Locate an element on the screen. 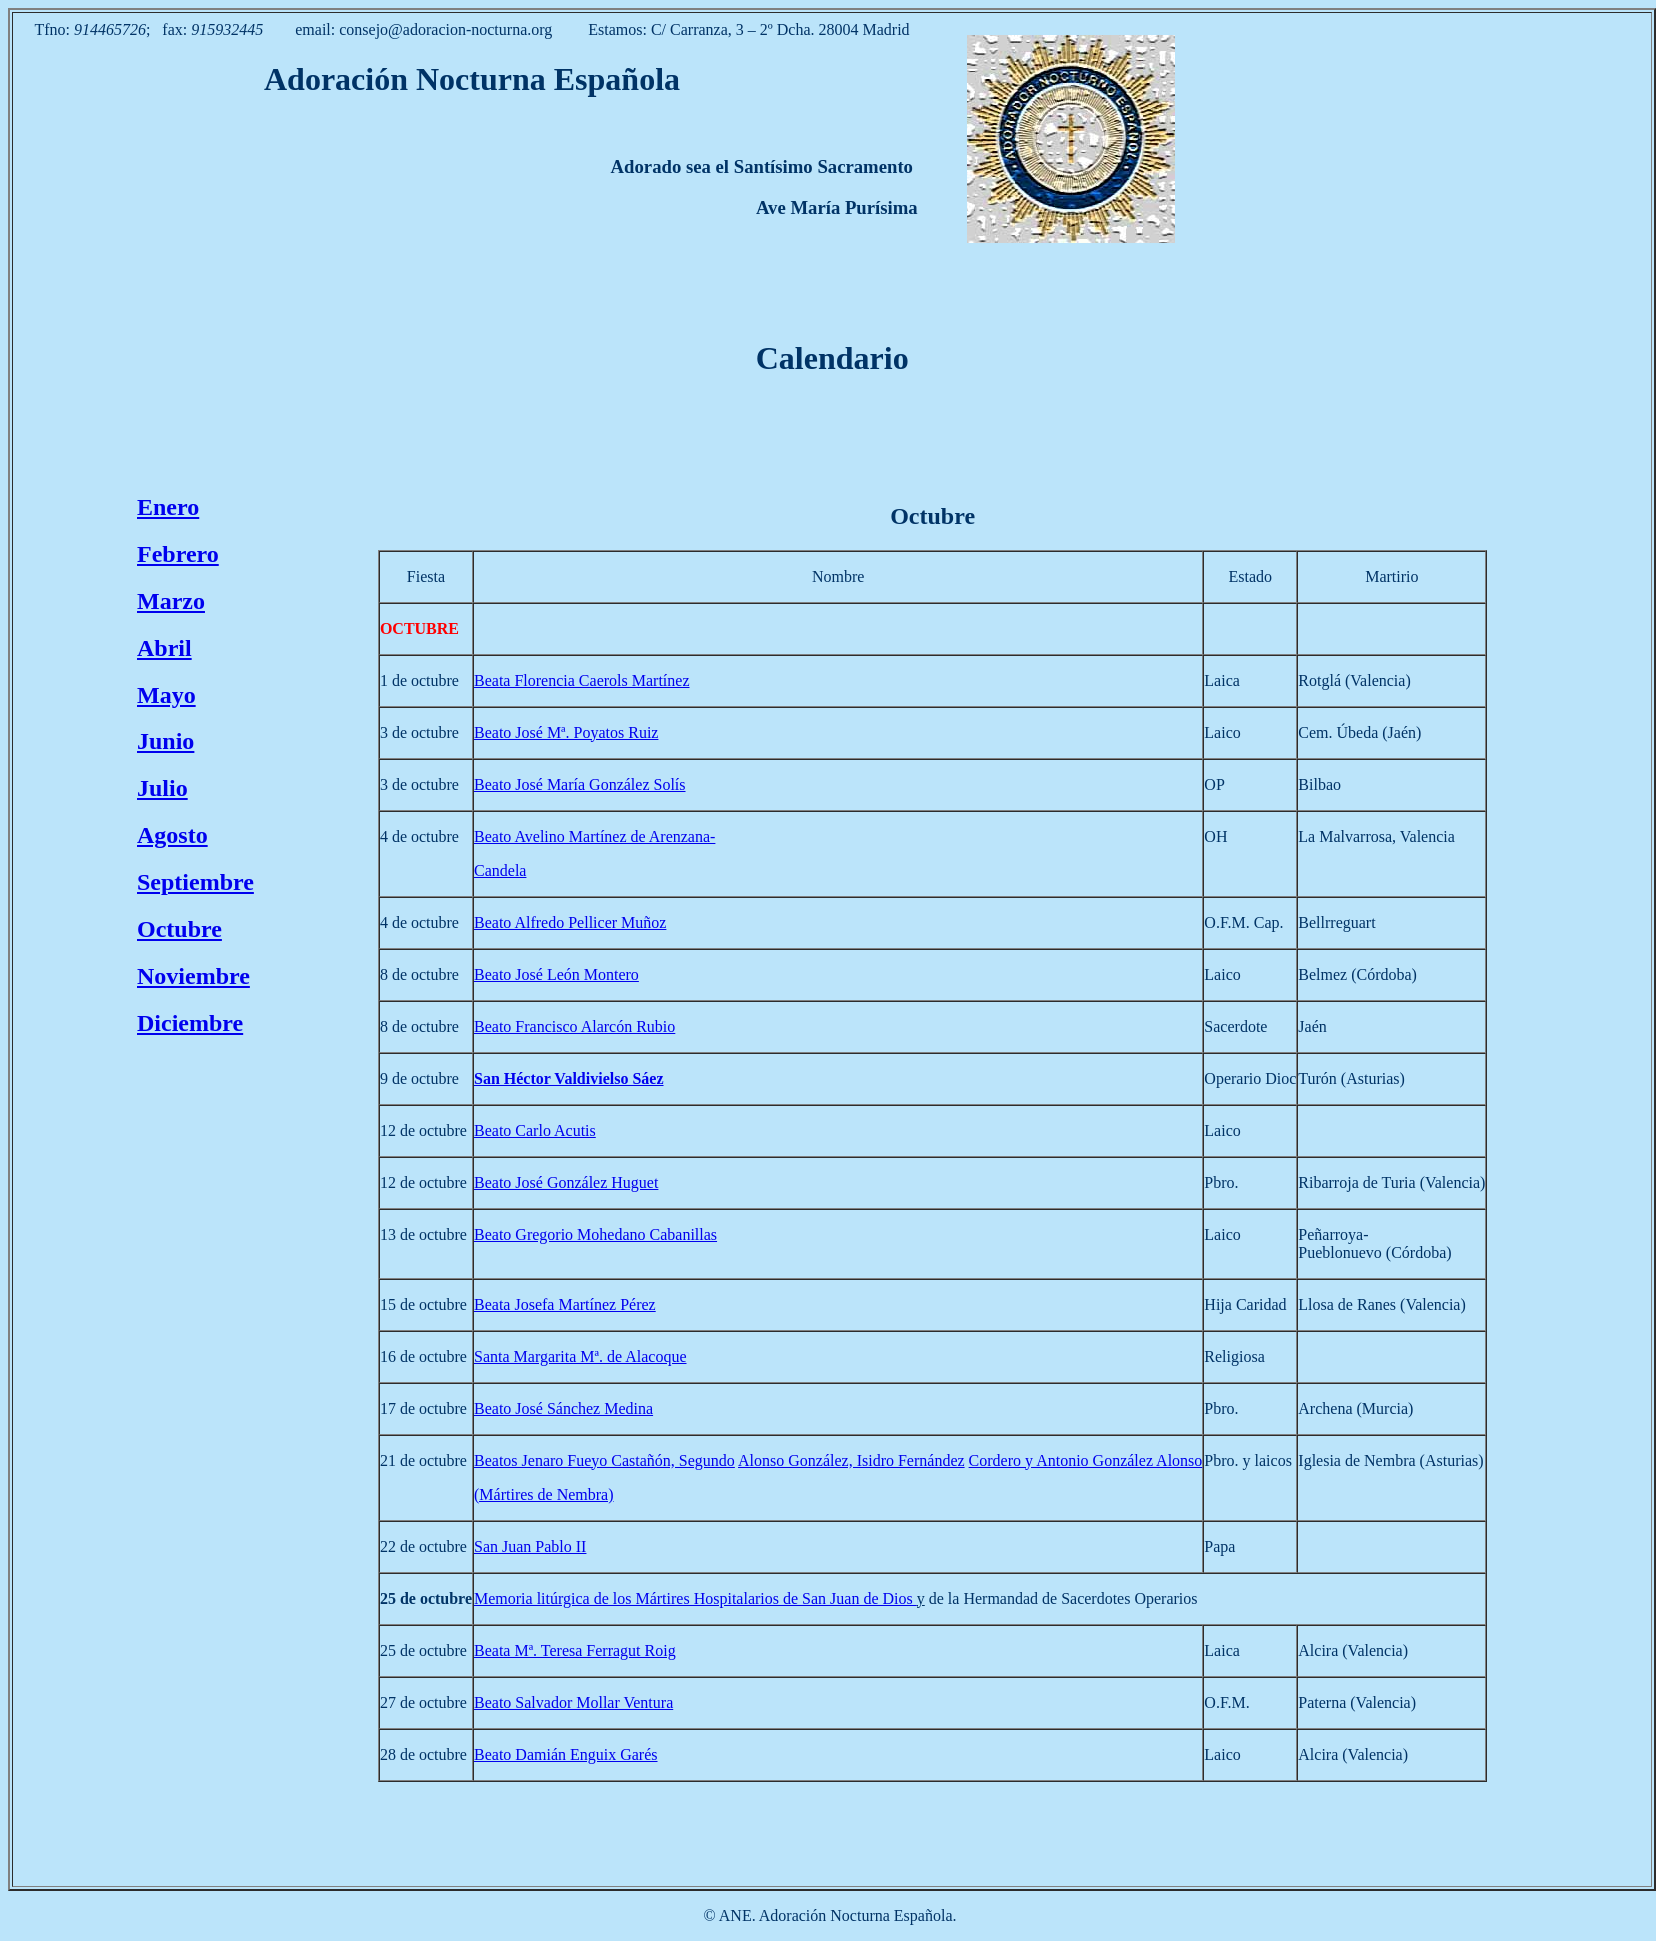 The width and height of the screenshot is (1656, 1941). Cordero y Antonio González Alonso is located at coordinates (1086, 1460).